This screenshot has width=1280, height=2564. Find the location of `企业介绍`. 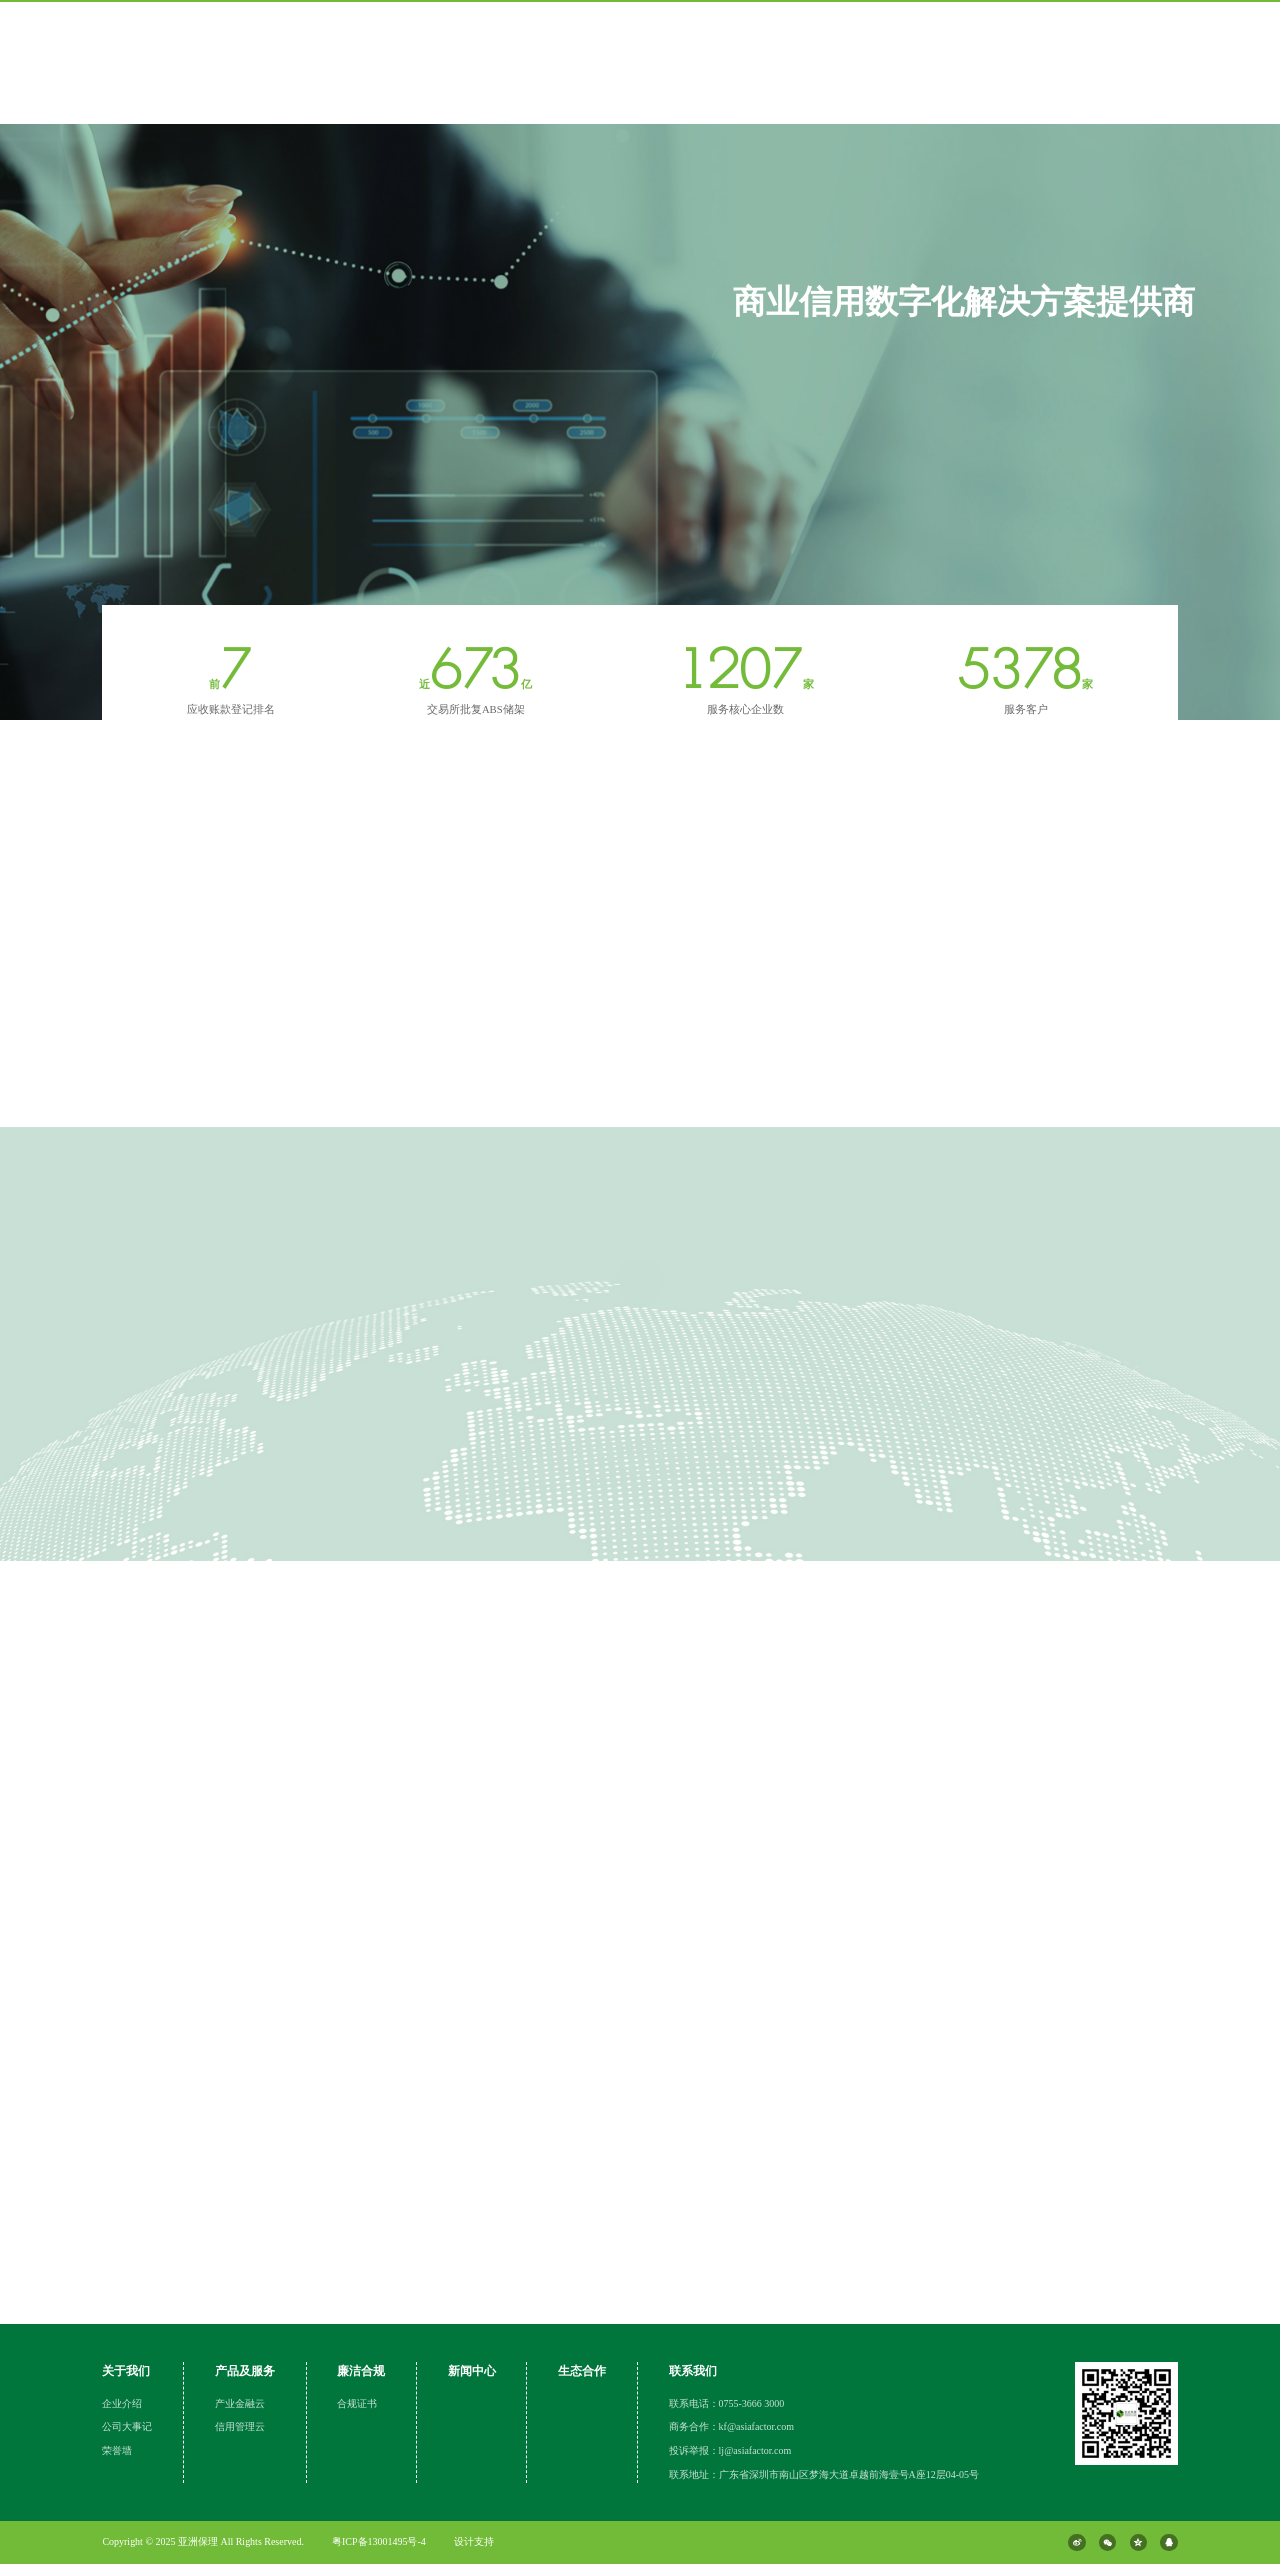

企业介绍 is located at coordinates (122, 2403).